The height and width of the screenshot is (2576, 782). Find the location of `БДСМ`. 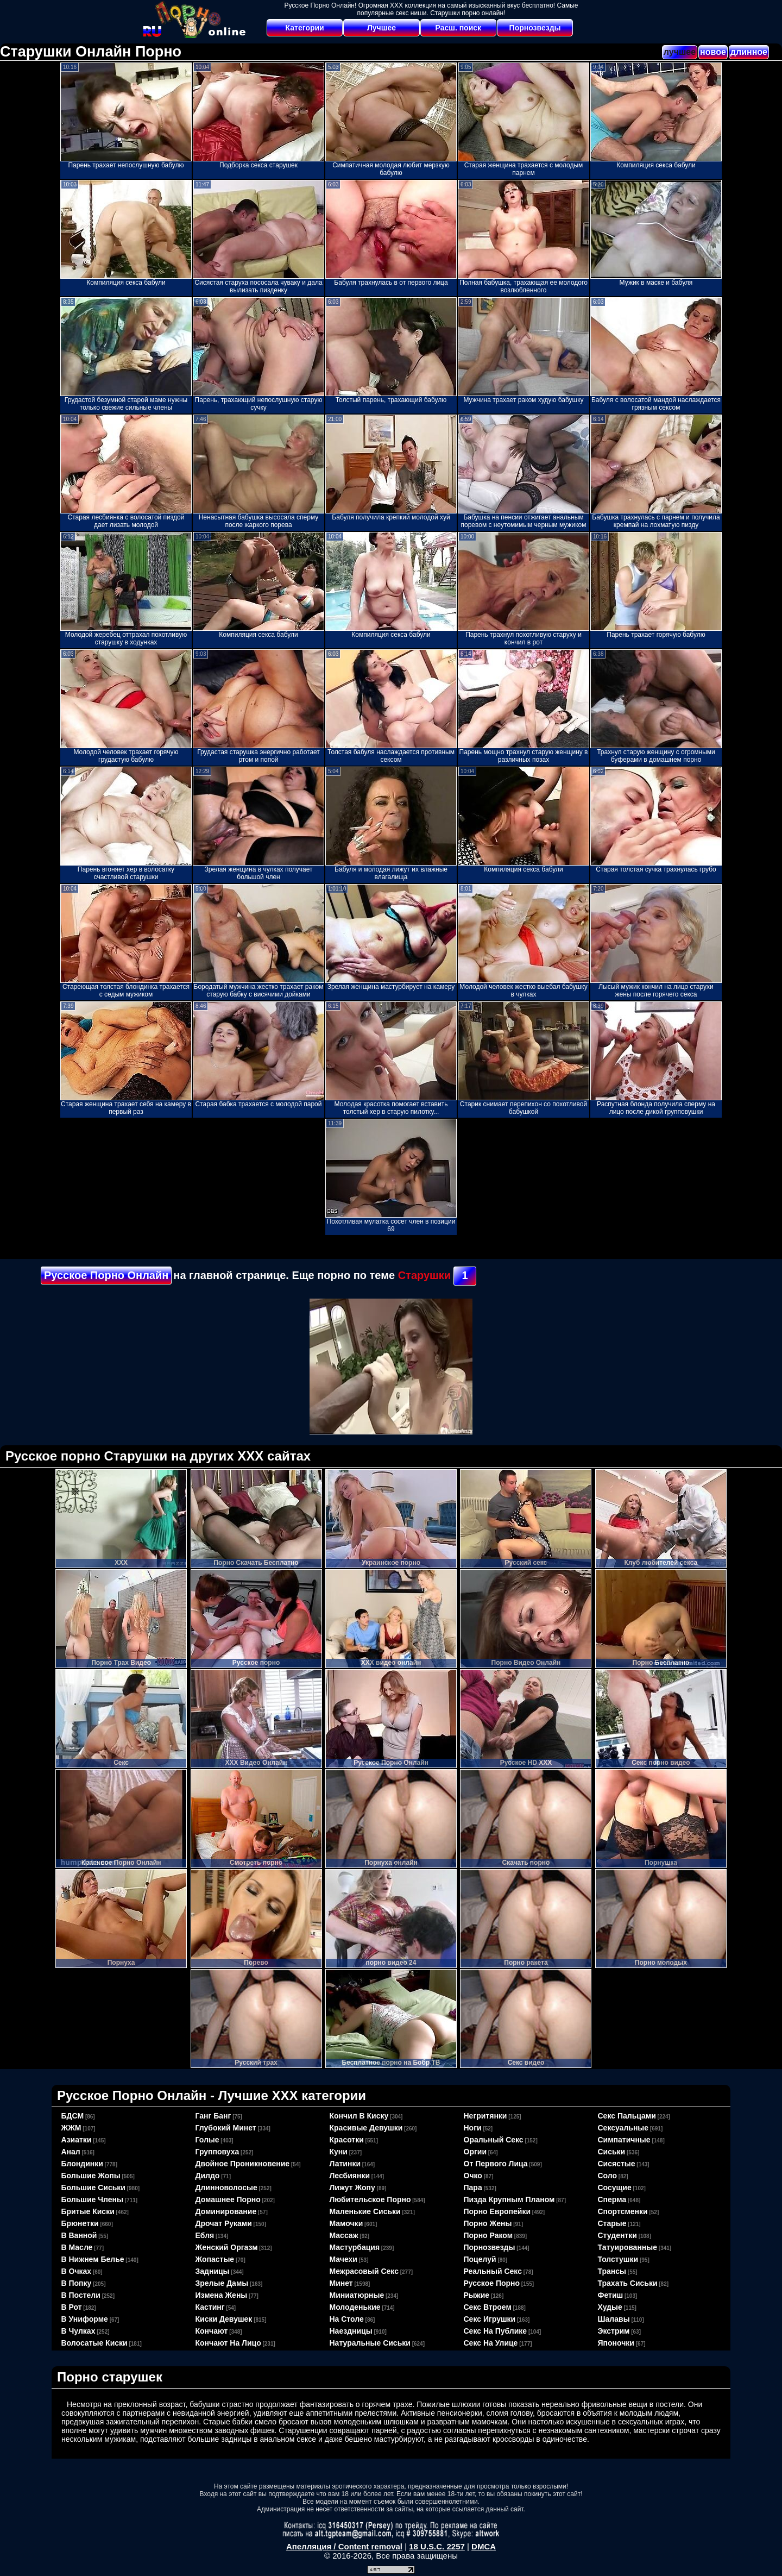

БДСМ is located at coordinates (72, 2115).